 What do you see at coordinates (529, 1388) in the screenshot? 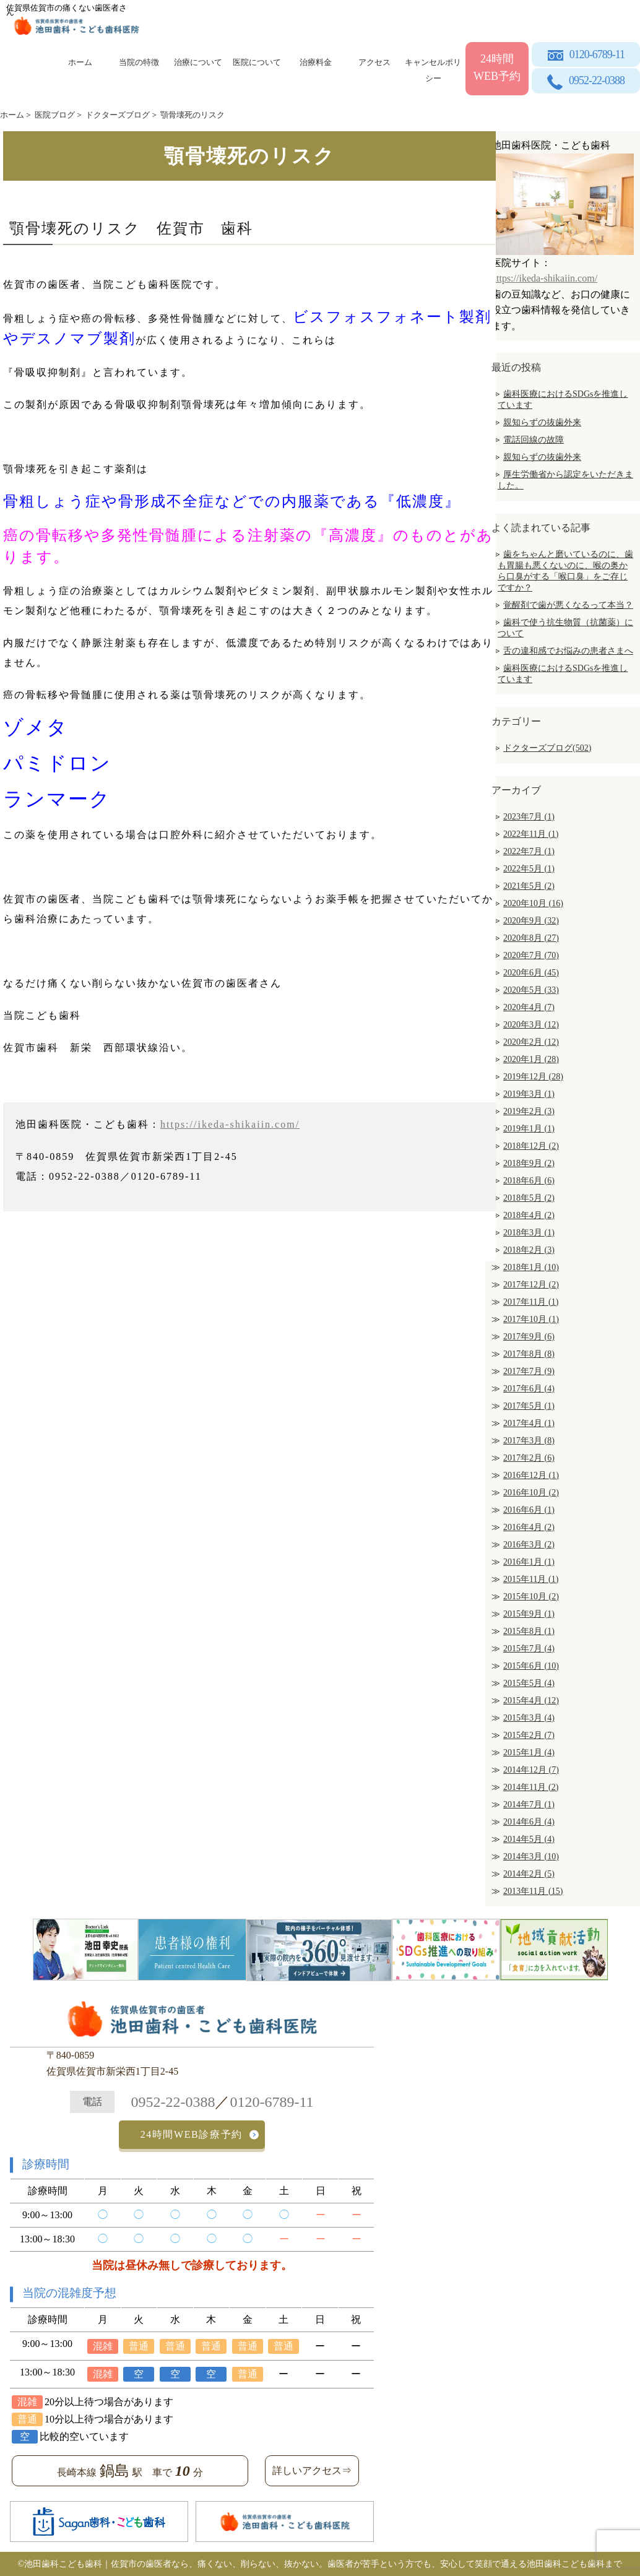
I see `2017年6月` at bounding box center [529, 1388].